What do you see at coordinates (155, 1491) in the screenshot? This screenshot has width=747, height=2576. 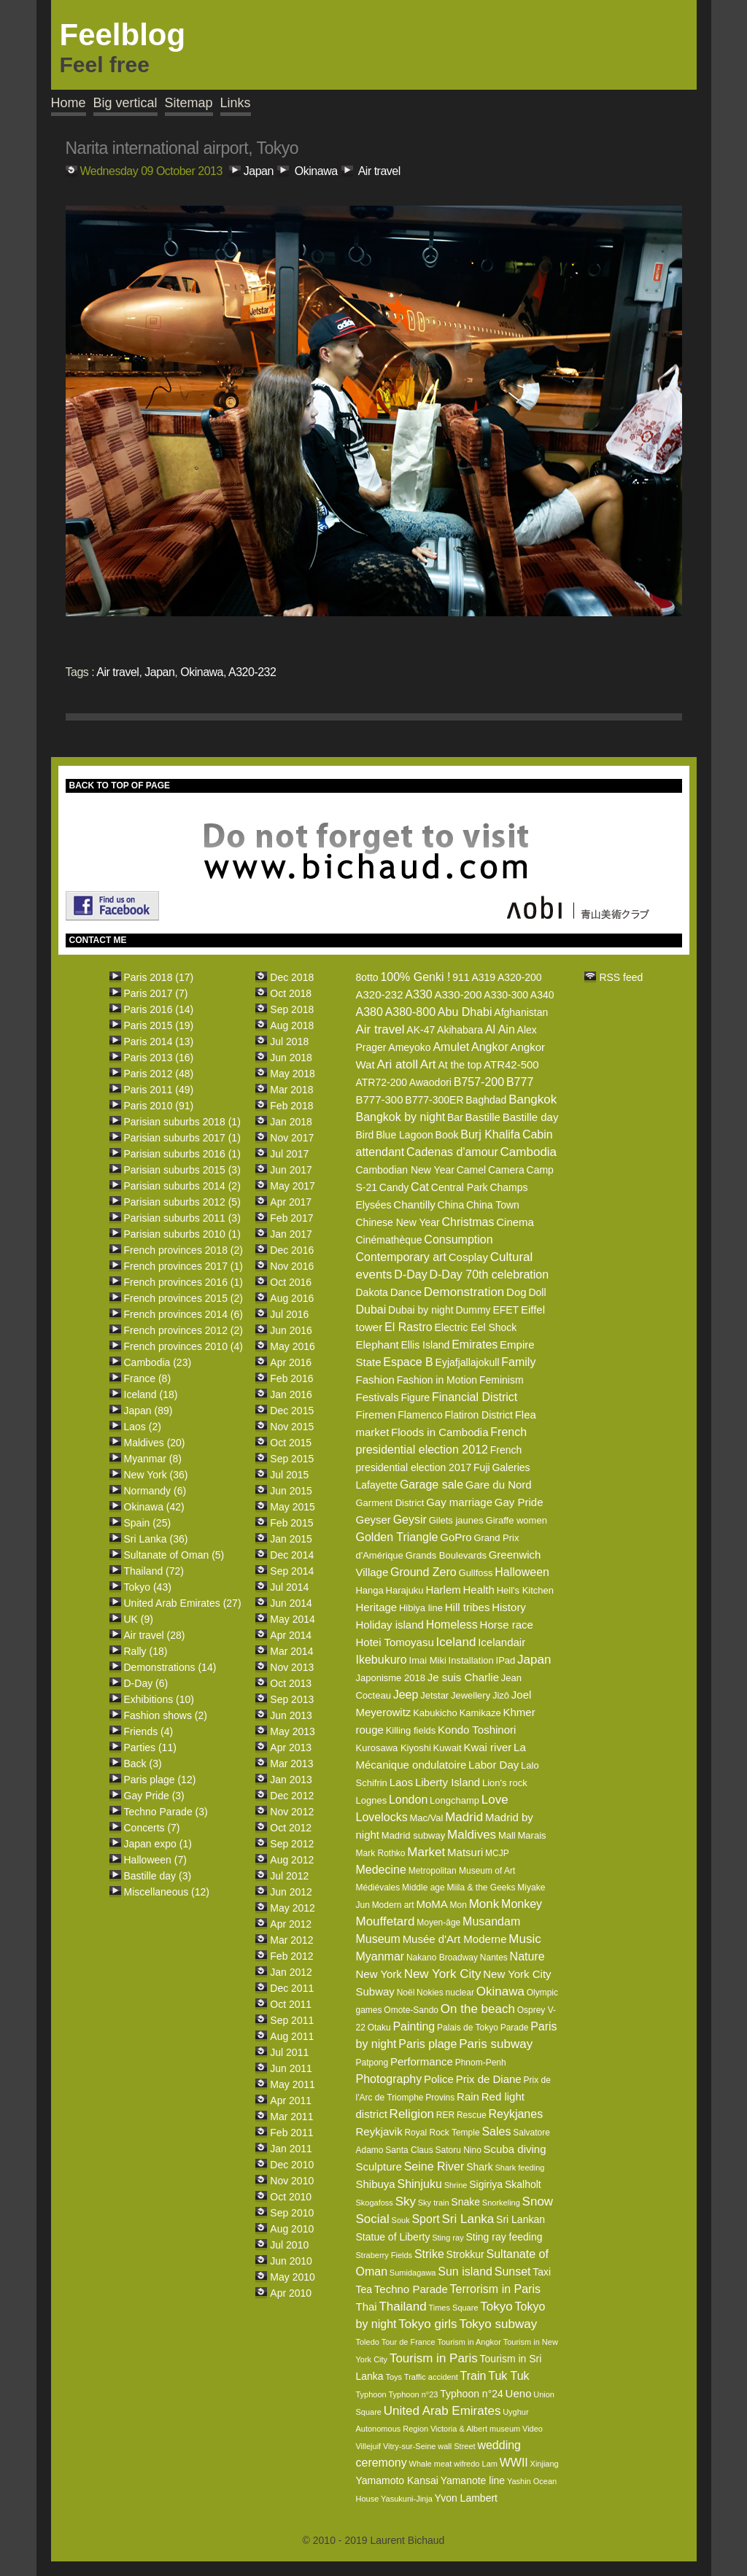 I see `Normandy (6)` at bounding box center [155, 1491].